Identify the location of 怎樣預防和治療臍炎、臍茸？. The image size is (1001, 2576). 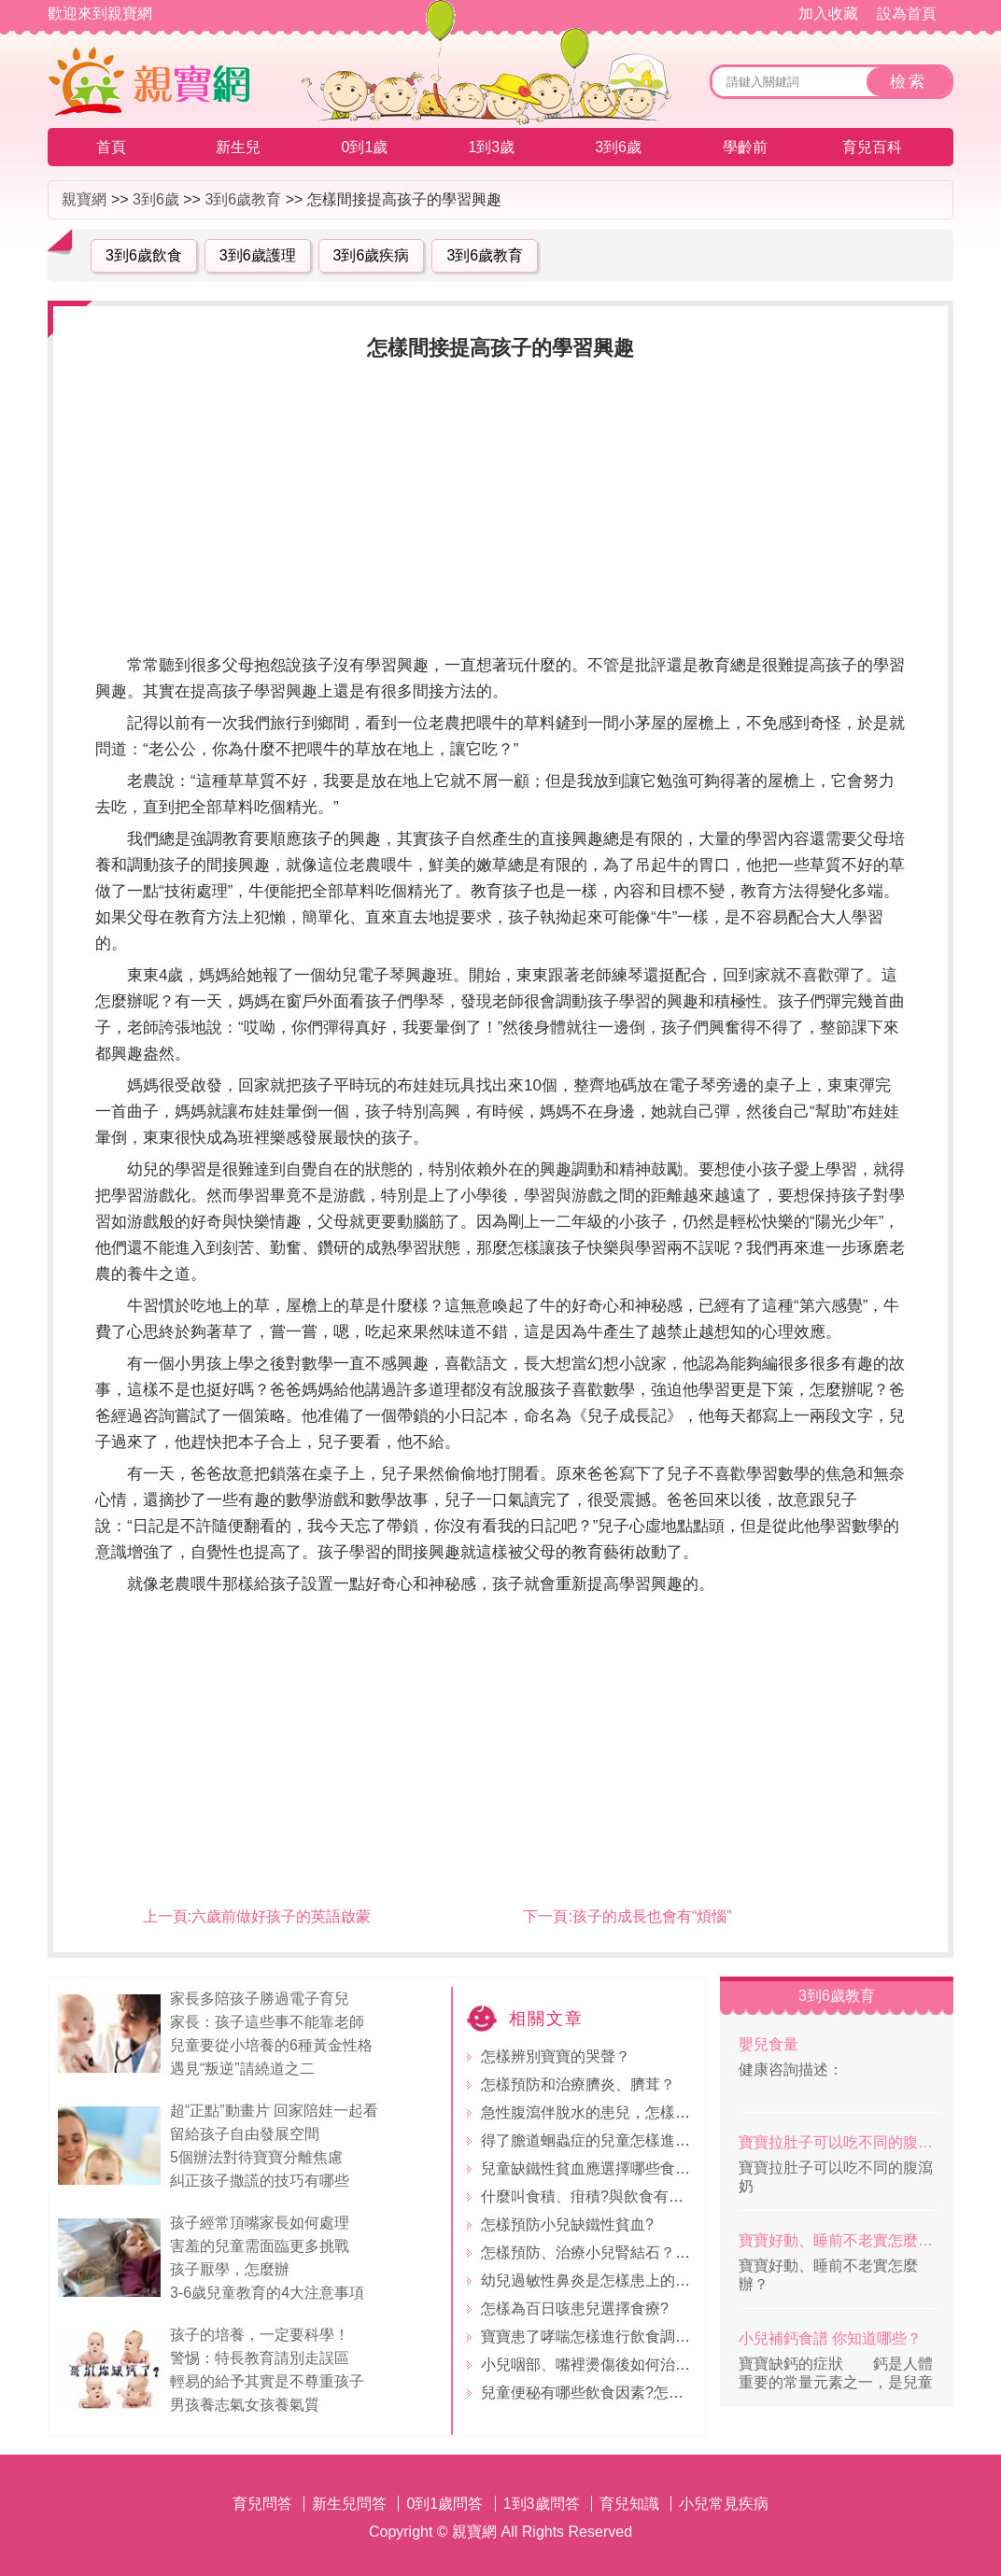
(578, 2084).